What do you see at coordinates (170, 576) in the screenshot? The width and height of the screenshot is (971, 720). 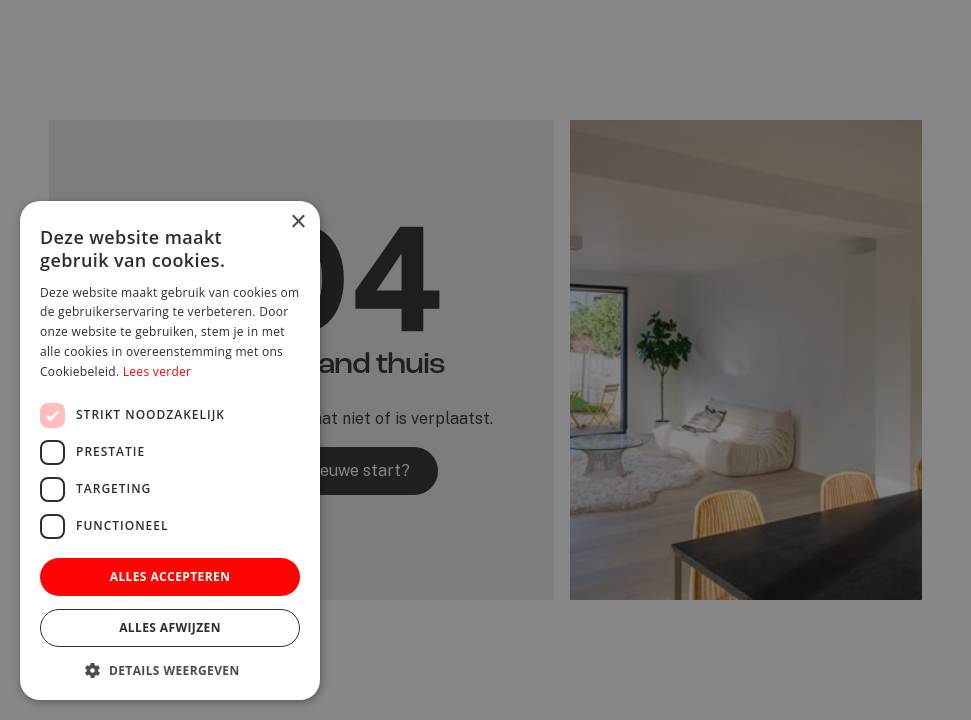 I see `Alles accepteren [button]` at bounding box center [170, 576].